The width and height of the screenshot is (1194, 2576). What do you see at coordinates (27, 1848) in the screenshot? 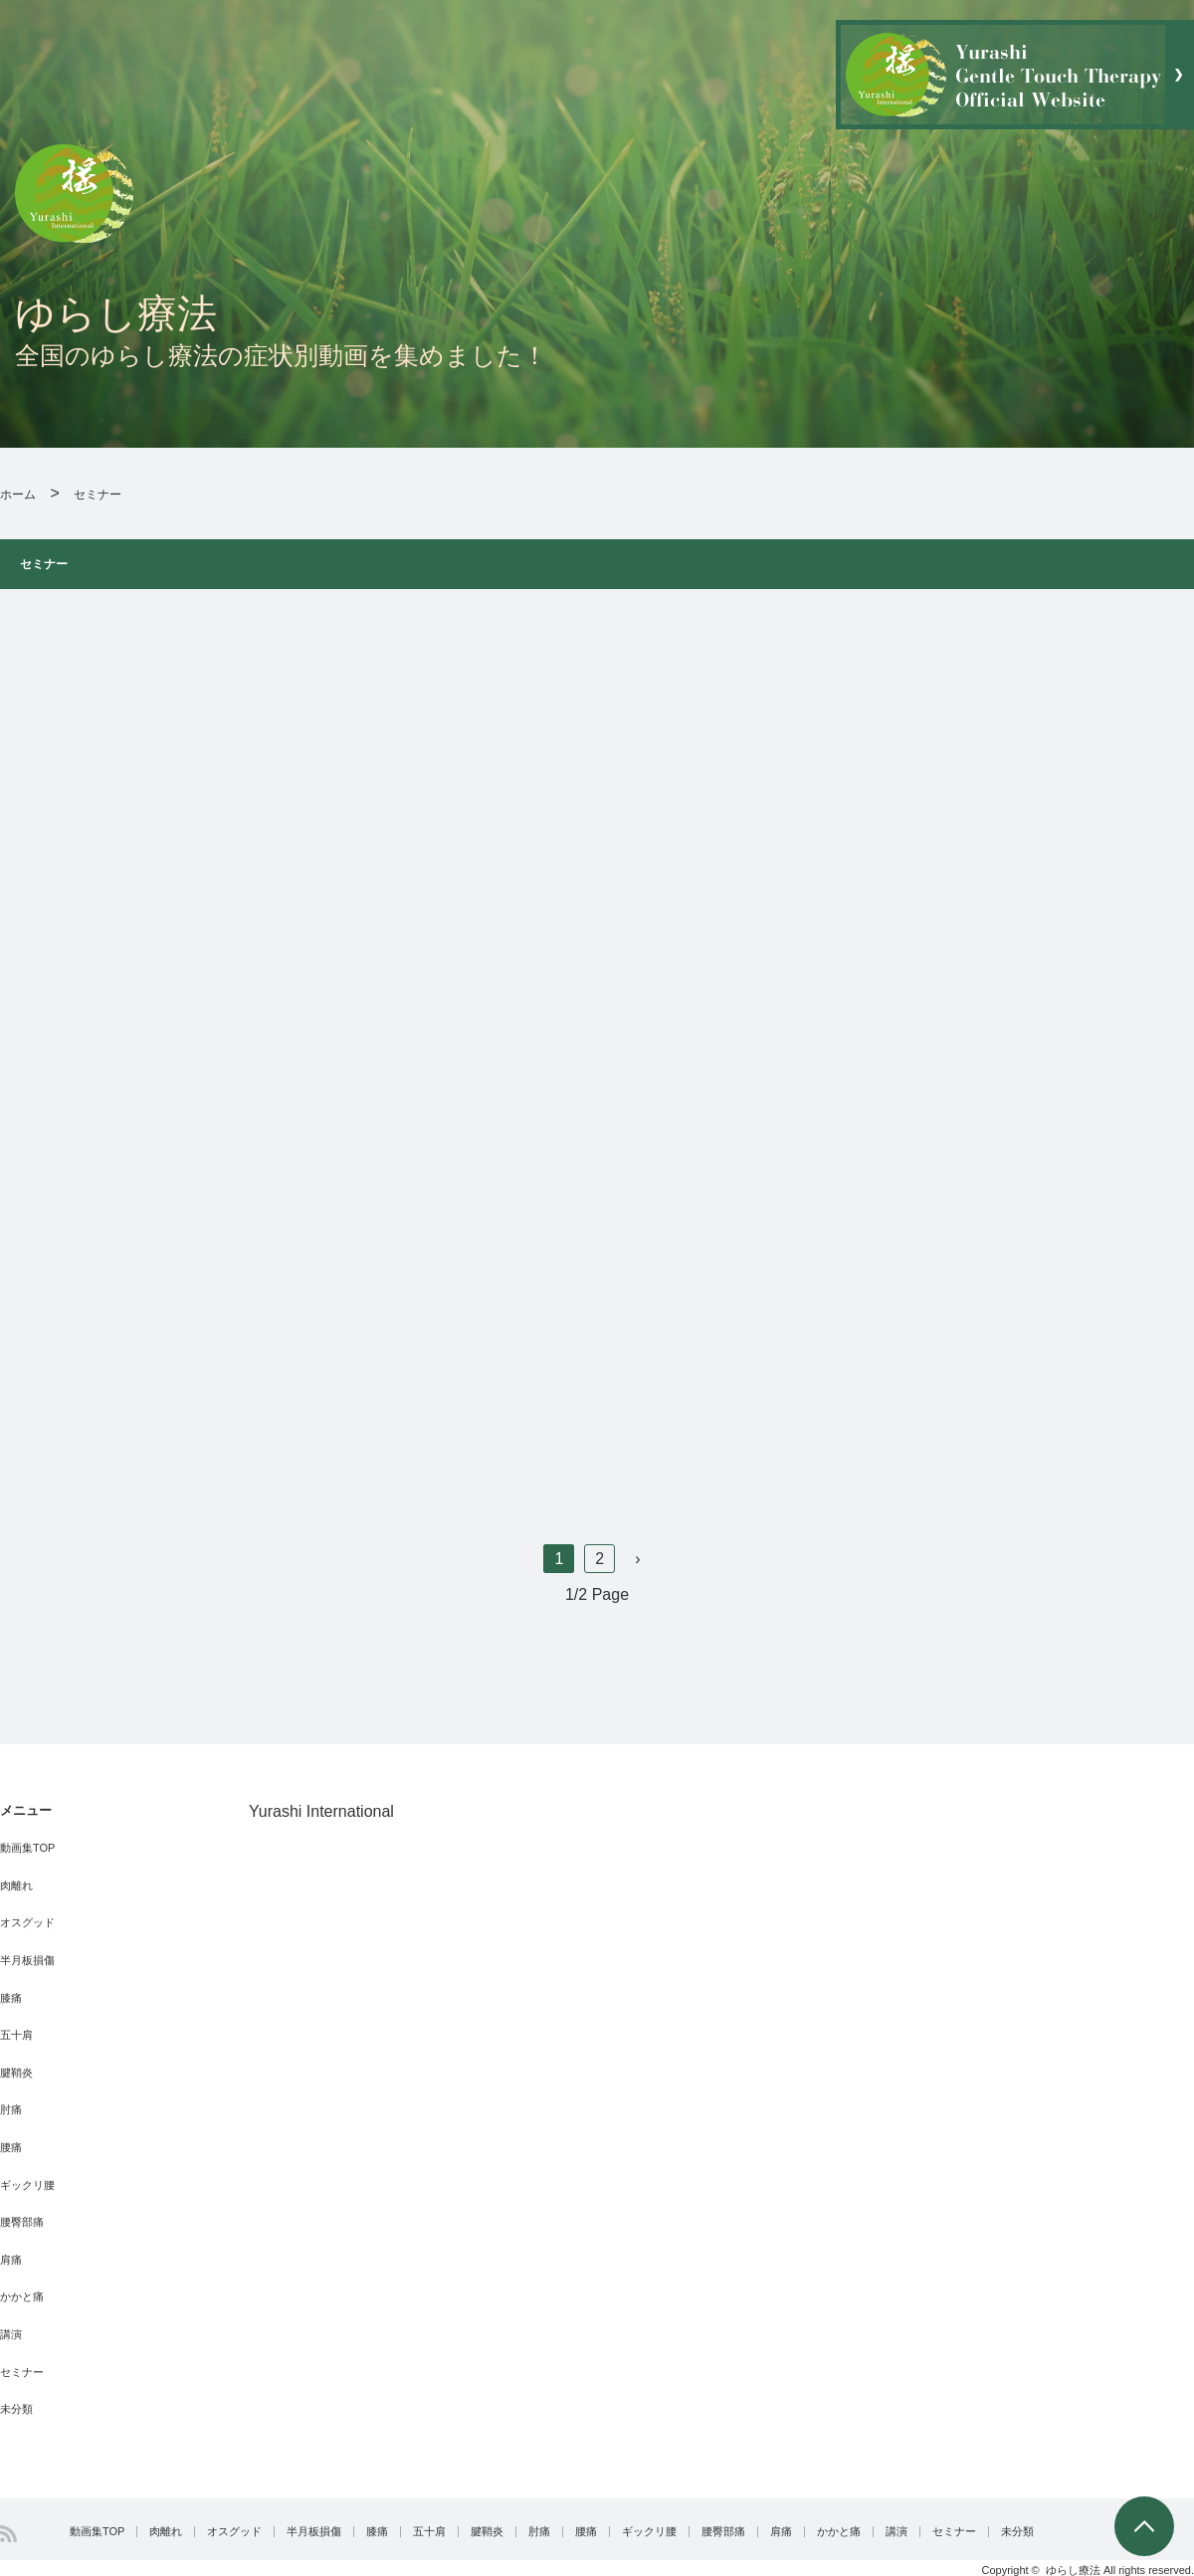
I see `動画集TOP` at bounding box center [27, 1848].